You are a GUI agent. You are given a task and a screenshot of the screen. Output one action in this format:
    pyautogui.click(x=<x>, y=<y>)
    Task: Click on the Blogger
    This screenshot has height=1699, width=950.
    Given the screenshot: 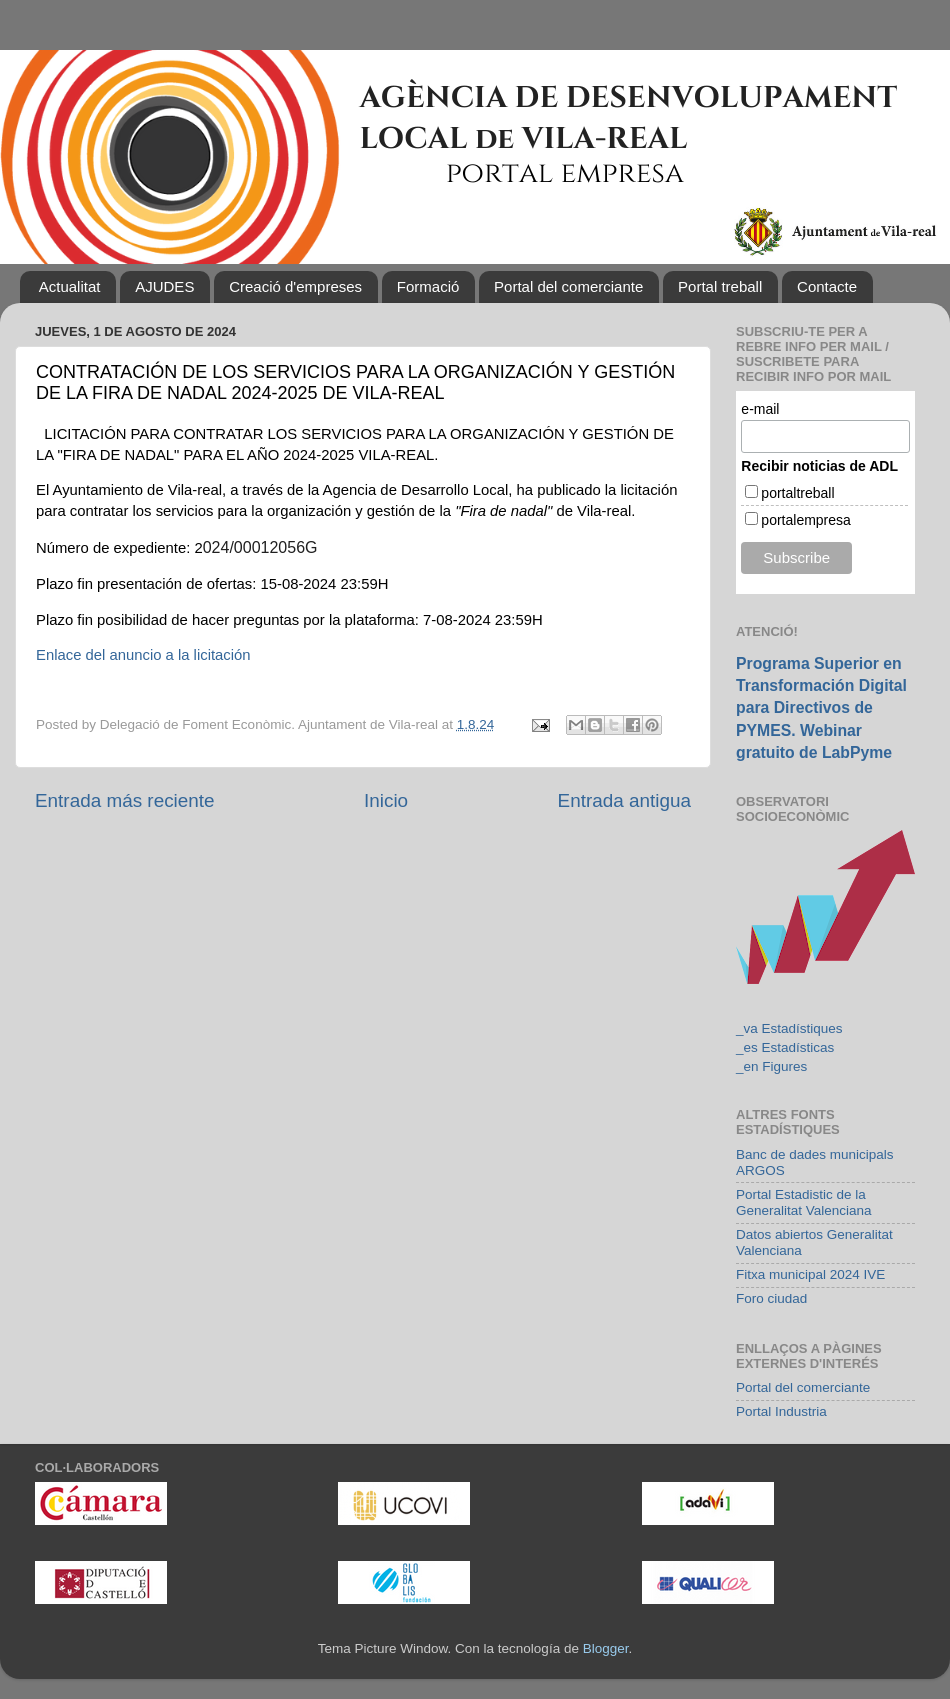 What is the action you would take?
    pyautogui.click(x=606, y=1648)
    